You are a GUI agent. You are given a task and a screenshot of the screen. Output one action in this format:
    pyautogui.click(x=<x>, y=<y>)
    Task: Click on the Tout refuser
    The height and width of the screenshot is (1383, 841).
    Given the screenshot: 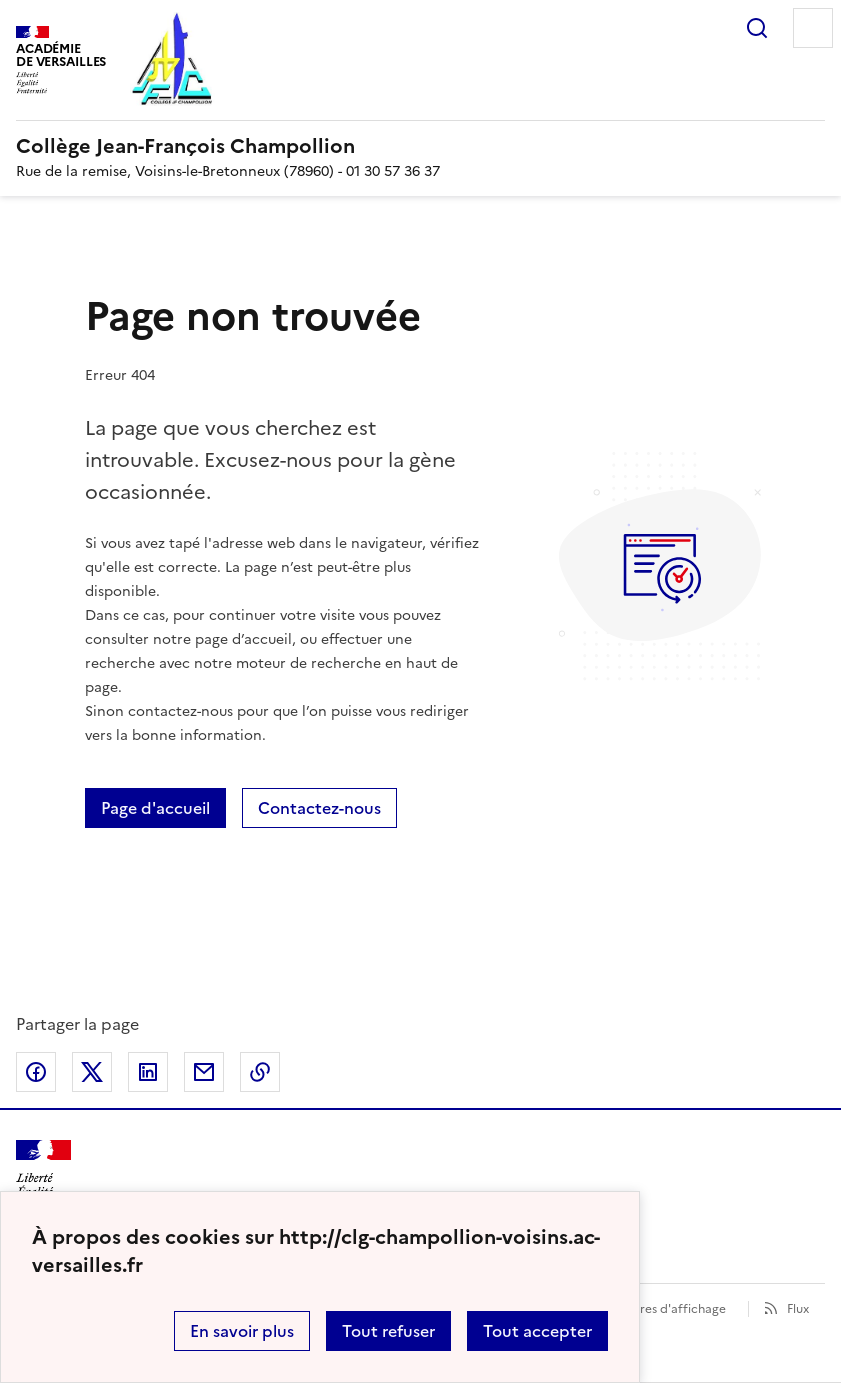 What is the action you would take?
    pyautogui.click(x=388, y=1331)
    